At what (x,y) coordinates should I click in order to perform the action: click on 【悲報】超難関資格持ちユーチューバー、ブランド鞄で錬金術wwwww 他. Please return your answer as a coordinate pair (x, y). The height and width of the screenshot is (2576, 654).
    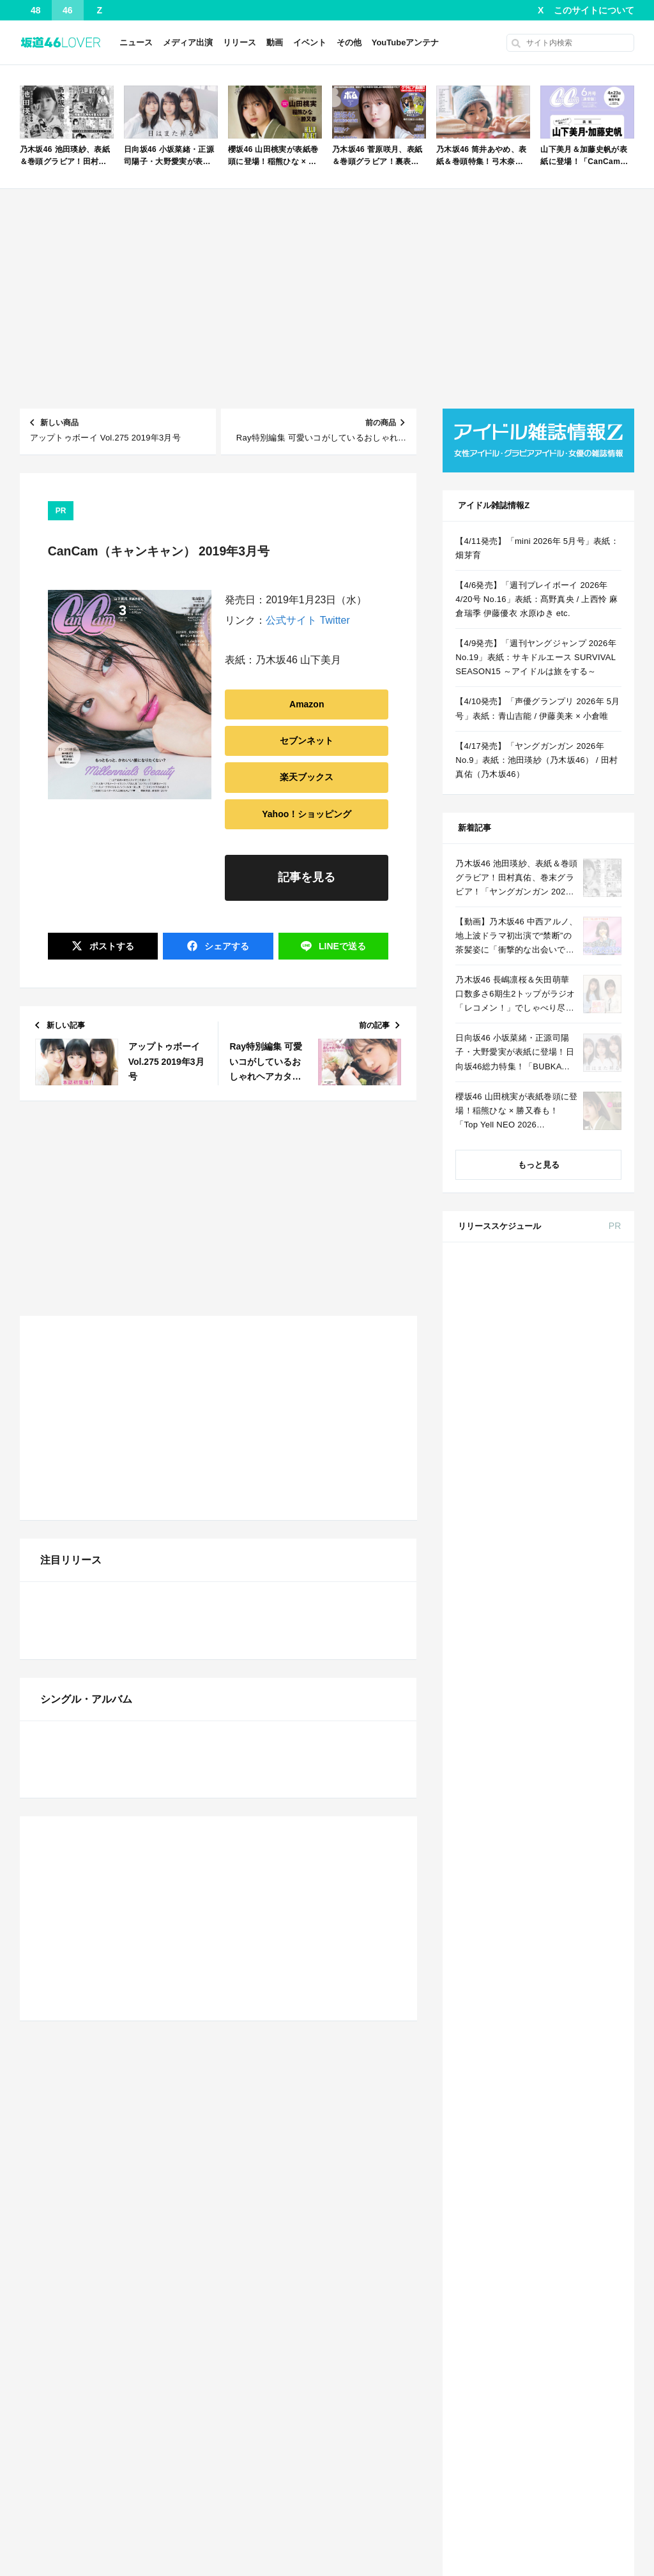
    Looking at the image, I should click on (128, 2367).